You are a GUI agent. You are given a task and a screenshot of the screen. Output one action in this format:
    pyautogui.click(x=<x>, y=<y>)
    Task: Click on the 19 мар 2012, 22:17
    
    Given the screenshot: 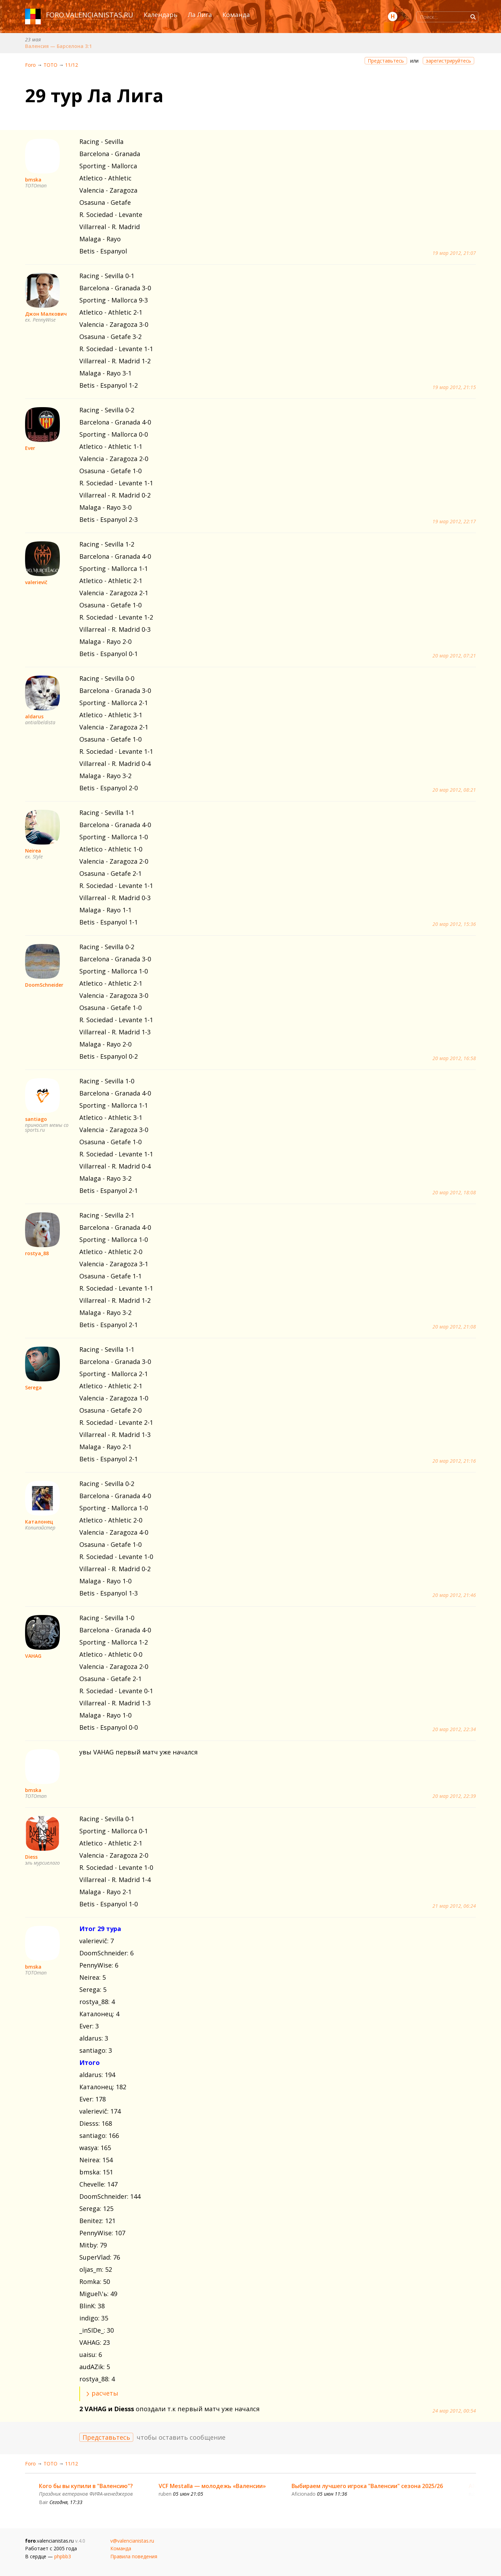 What is the action you would take?
    pyautogui.click(x=454, y=521)
    